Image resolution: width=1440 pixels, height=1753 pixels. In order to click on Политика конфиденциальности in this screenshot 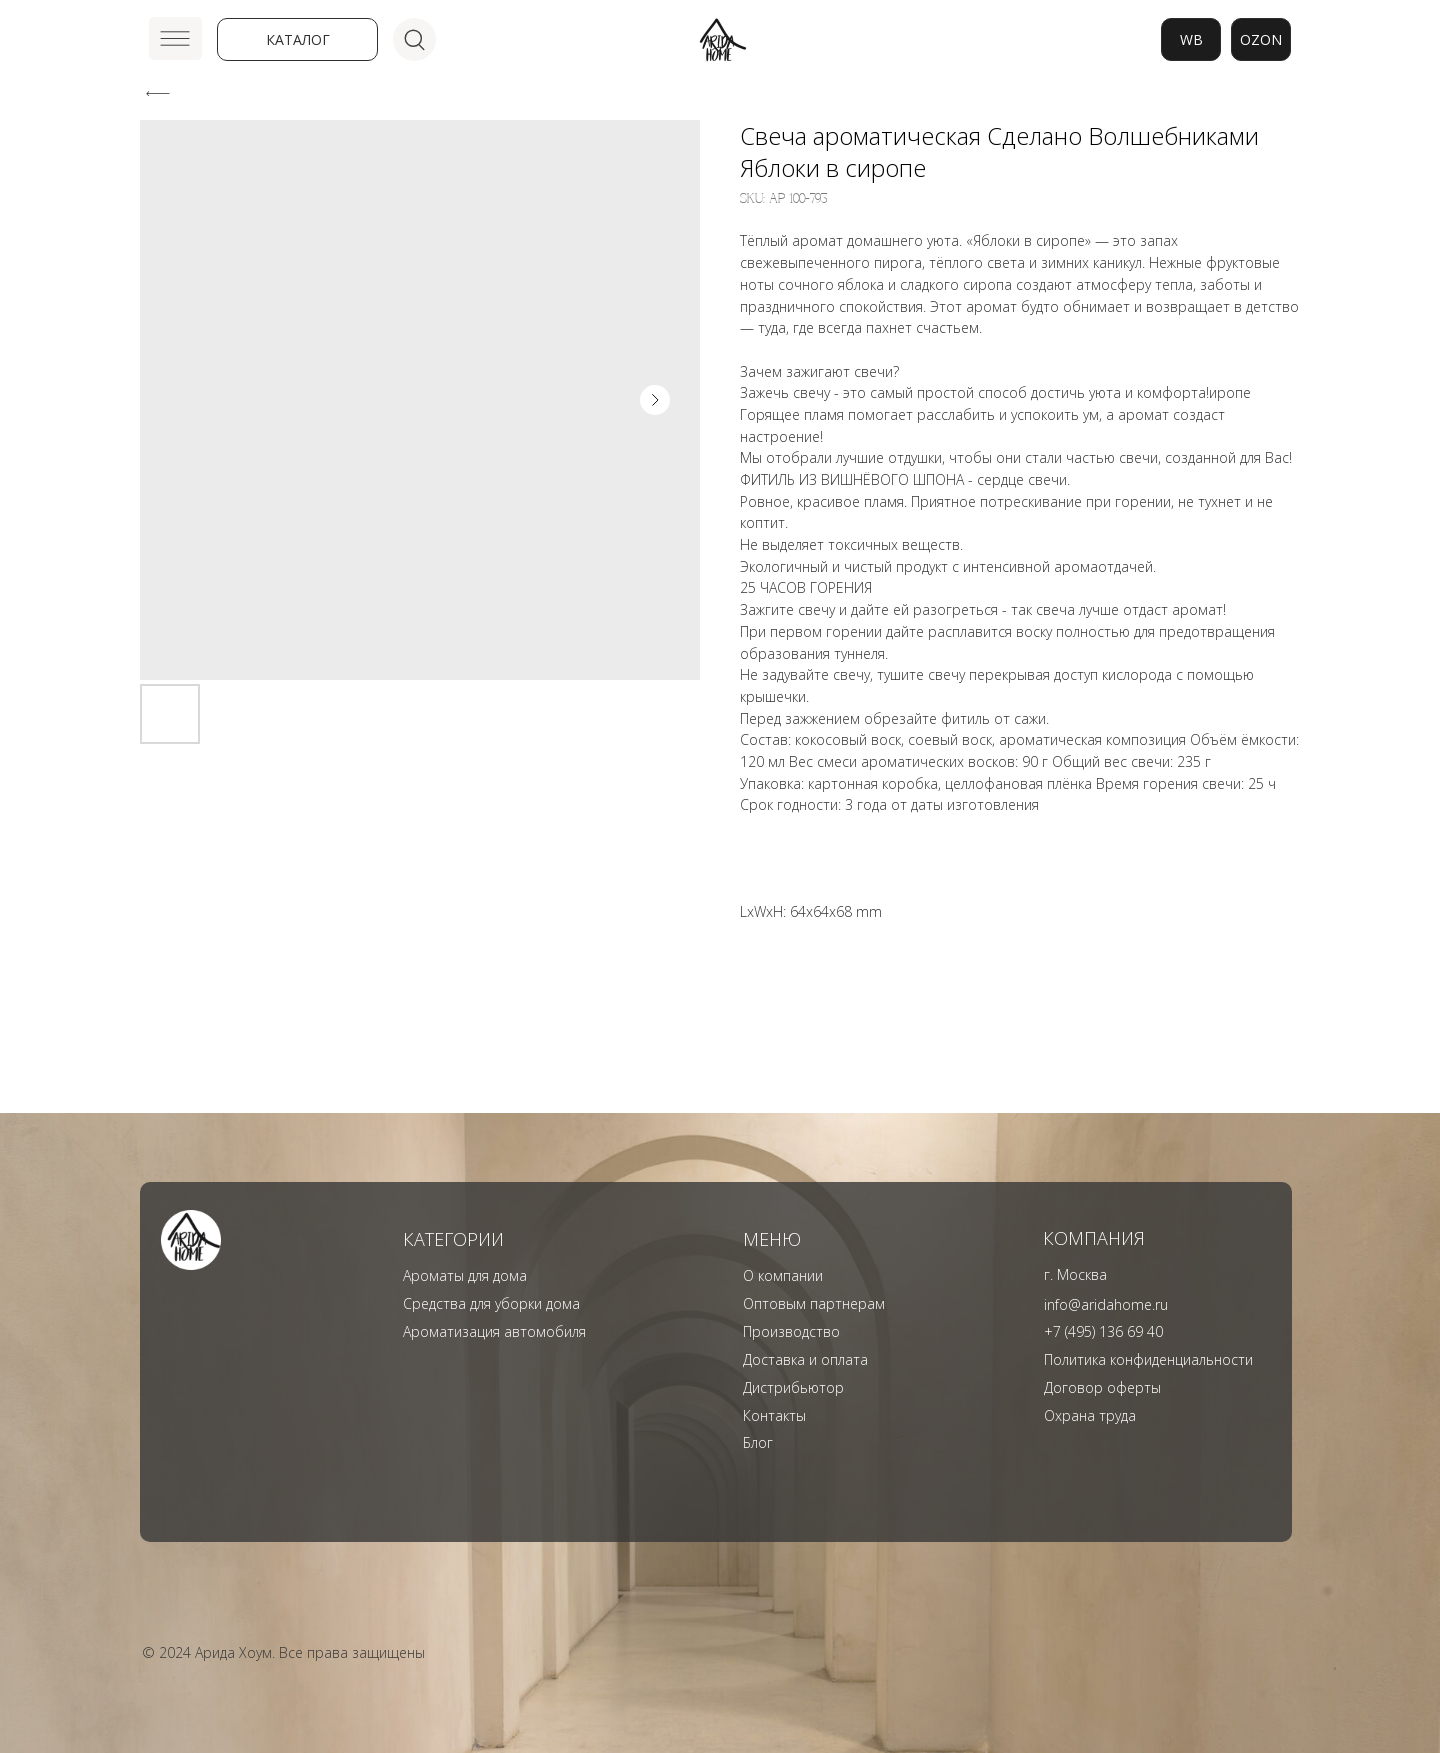, I will do `click(1148, 1359)`.